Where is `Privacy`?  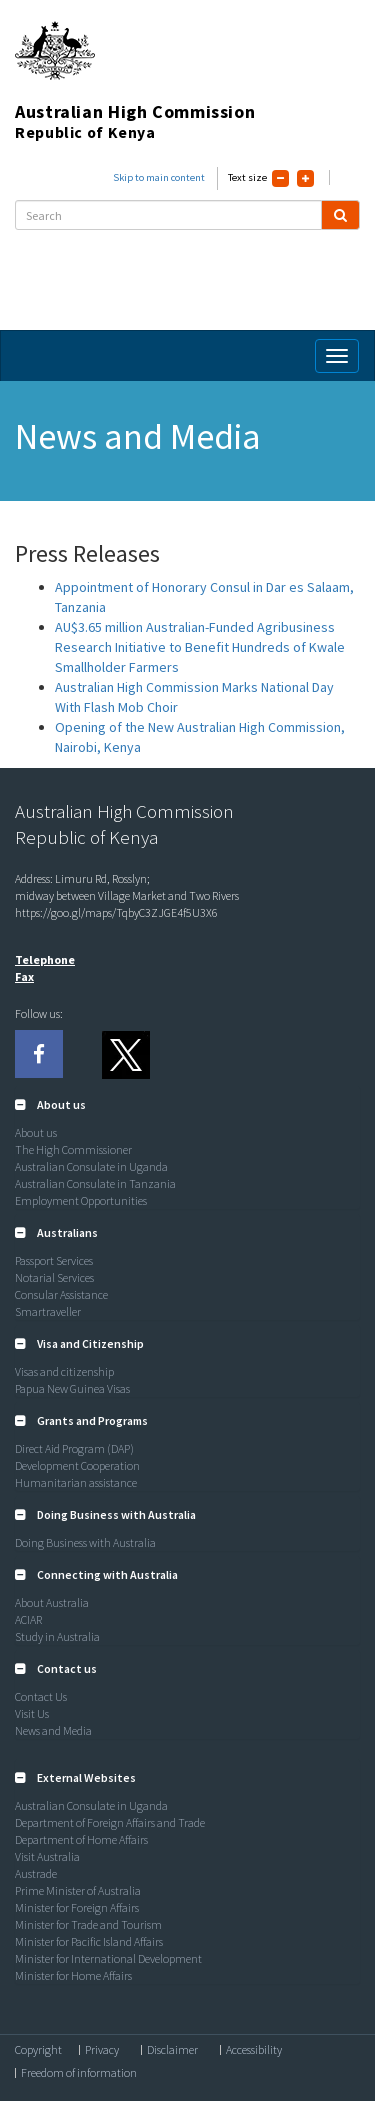
Privacy is located at coordinates (102, 2050).